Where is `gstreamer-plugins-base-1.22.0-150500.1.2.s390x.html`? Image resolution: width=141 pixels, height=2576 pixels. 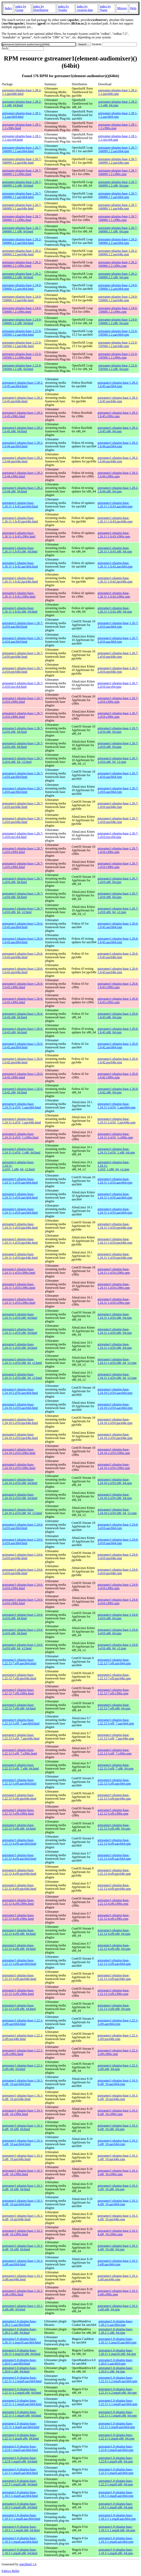 gstreamer-plugins-base-1.22.0-150500.1.2.s390x.html is located at coordinates (22, 355).